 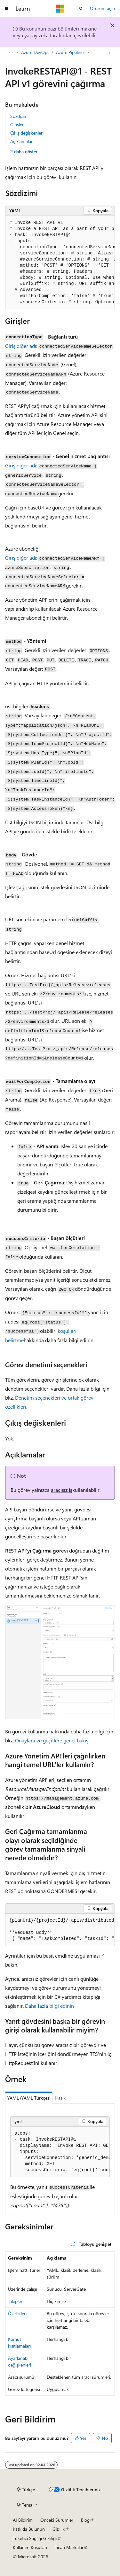 What do you see at coordinates (30, 2547) in the screenshot?
I see `Kullanım Koşulları` at bounding box center [30, 2547].